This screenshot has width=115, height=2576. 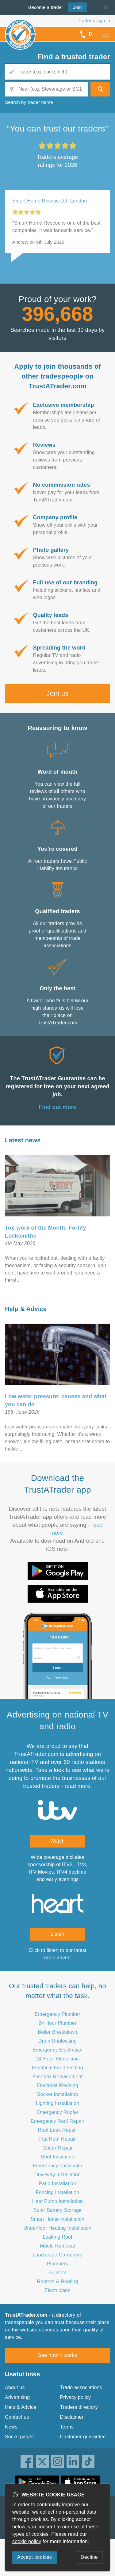 I want to click on Electricians, so click(x=57, y=2290).